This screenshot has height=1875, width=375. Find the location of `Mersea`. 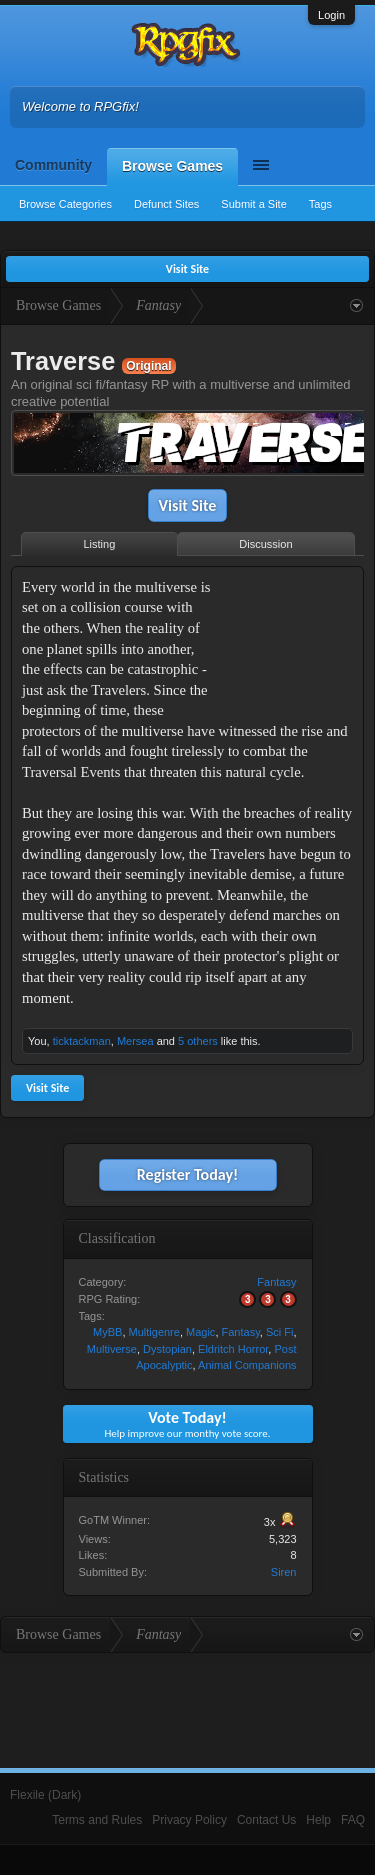

Mersea is located at coordinates (135, 1041).